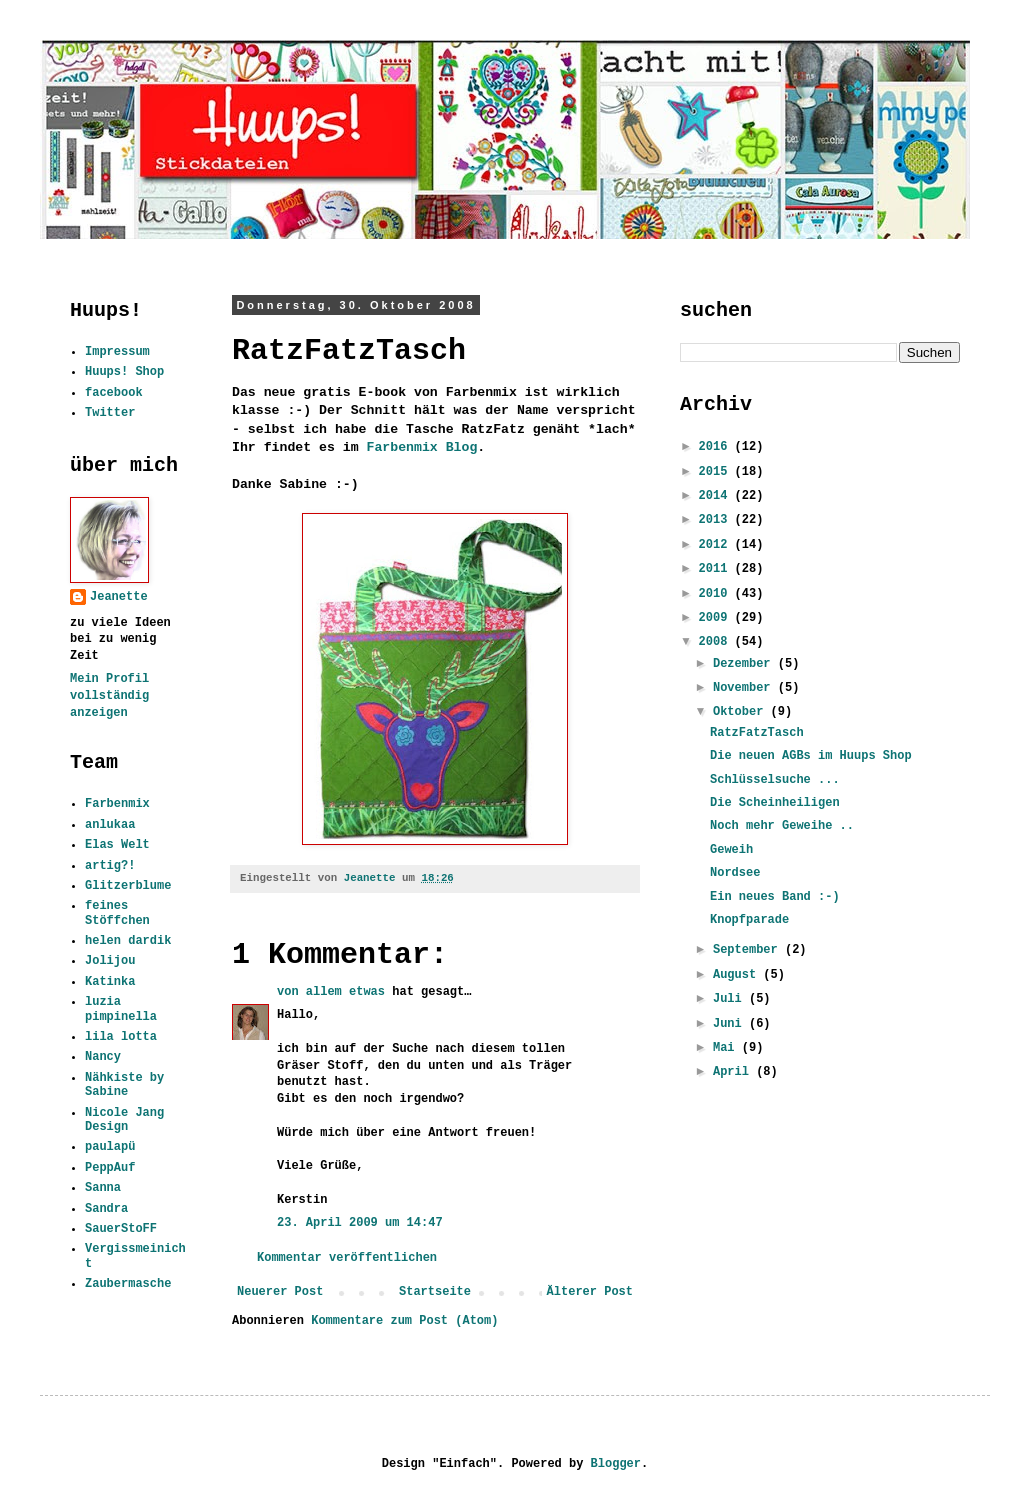 The width and height of the screenshot is (1030, 1512). Describe the element at coordinates (124, 372) in the screenshot. I see `Huups! Shop` at that location.